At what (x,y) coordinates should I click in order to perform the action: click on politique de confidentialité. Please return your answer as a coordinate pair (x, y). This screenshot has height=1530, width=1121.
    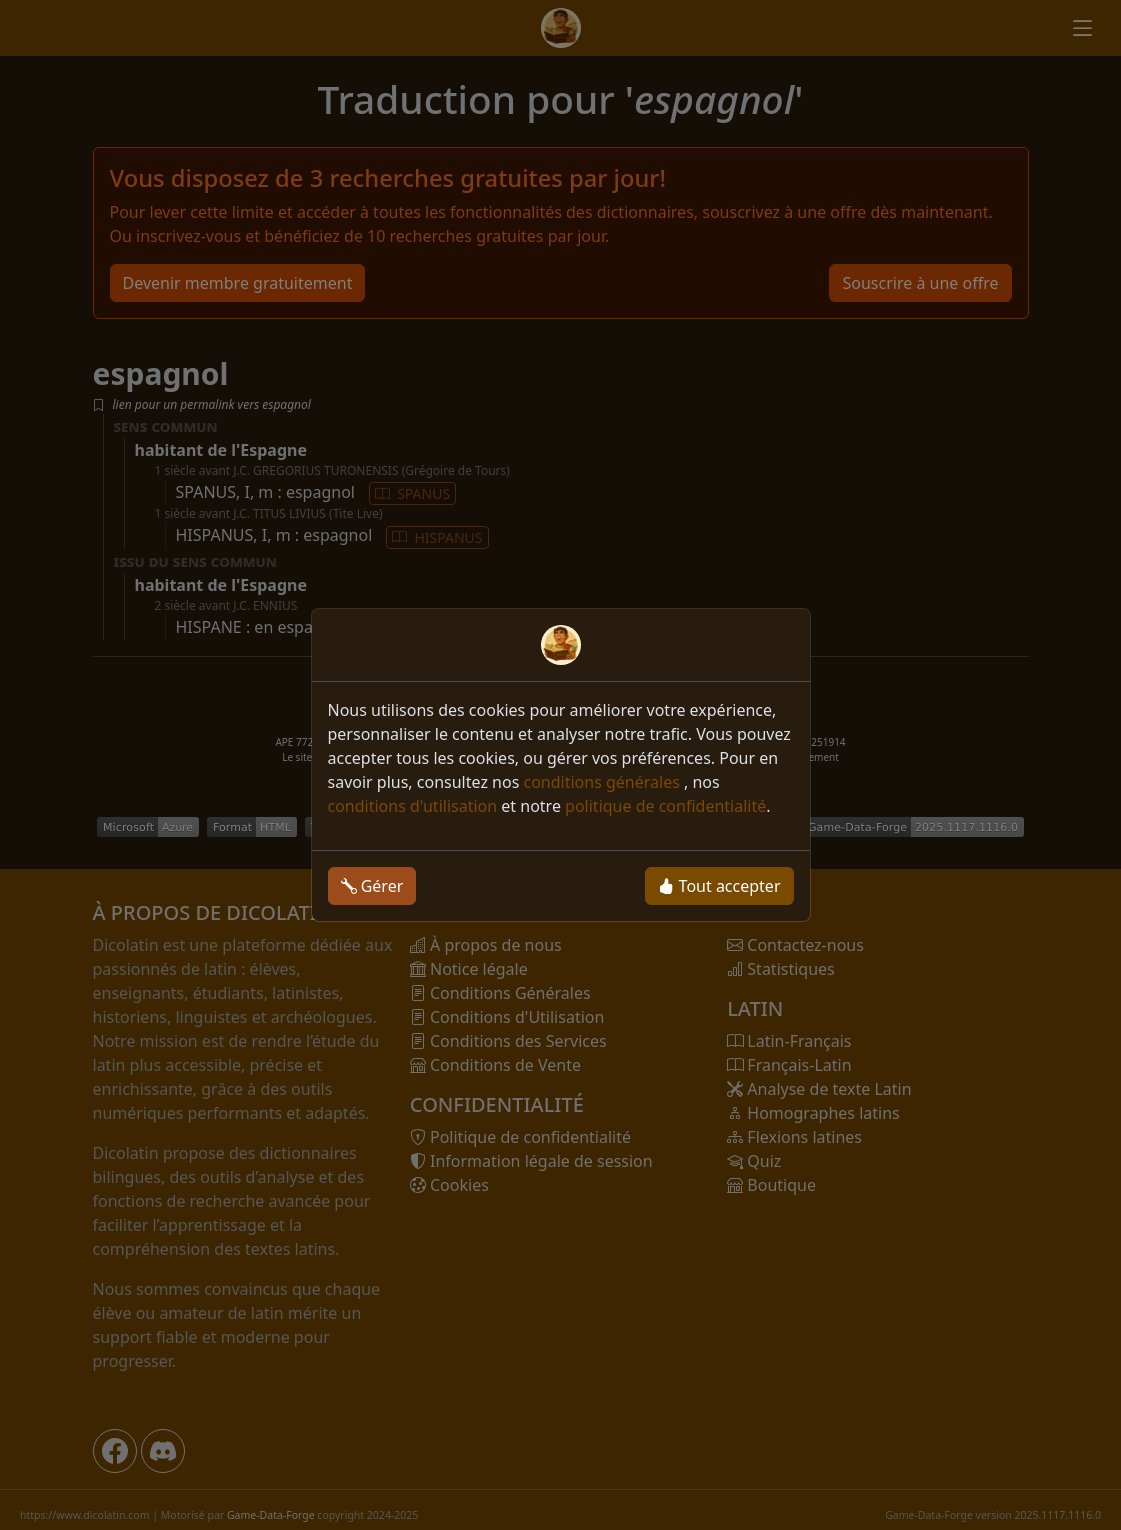
    Looking at the image, I should click on (665, 806).